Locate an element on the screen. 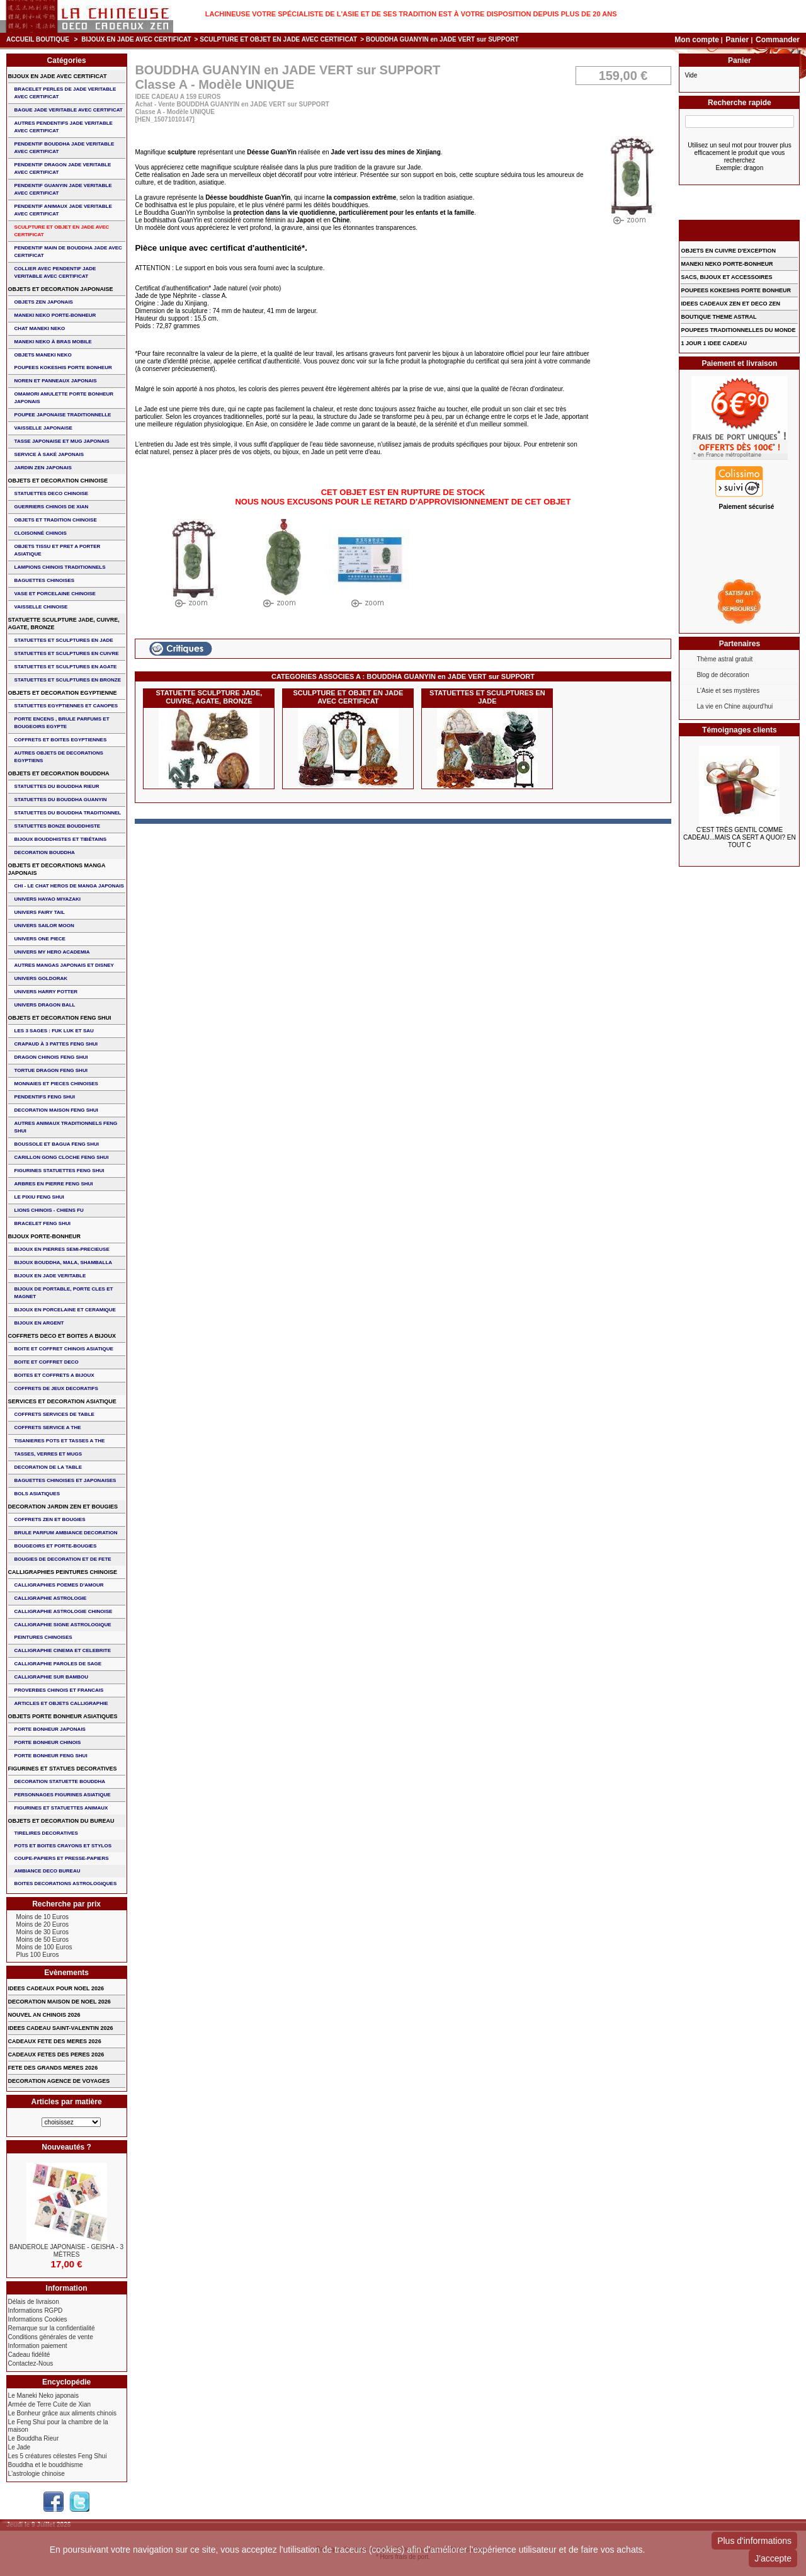 This screenshot has width=806, height=2576. TASSE JAPONAISE et MUG JAPONAIS is located at coordinates (62, 441).